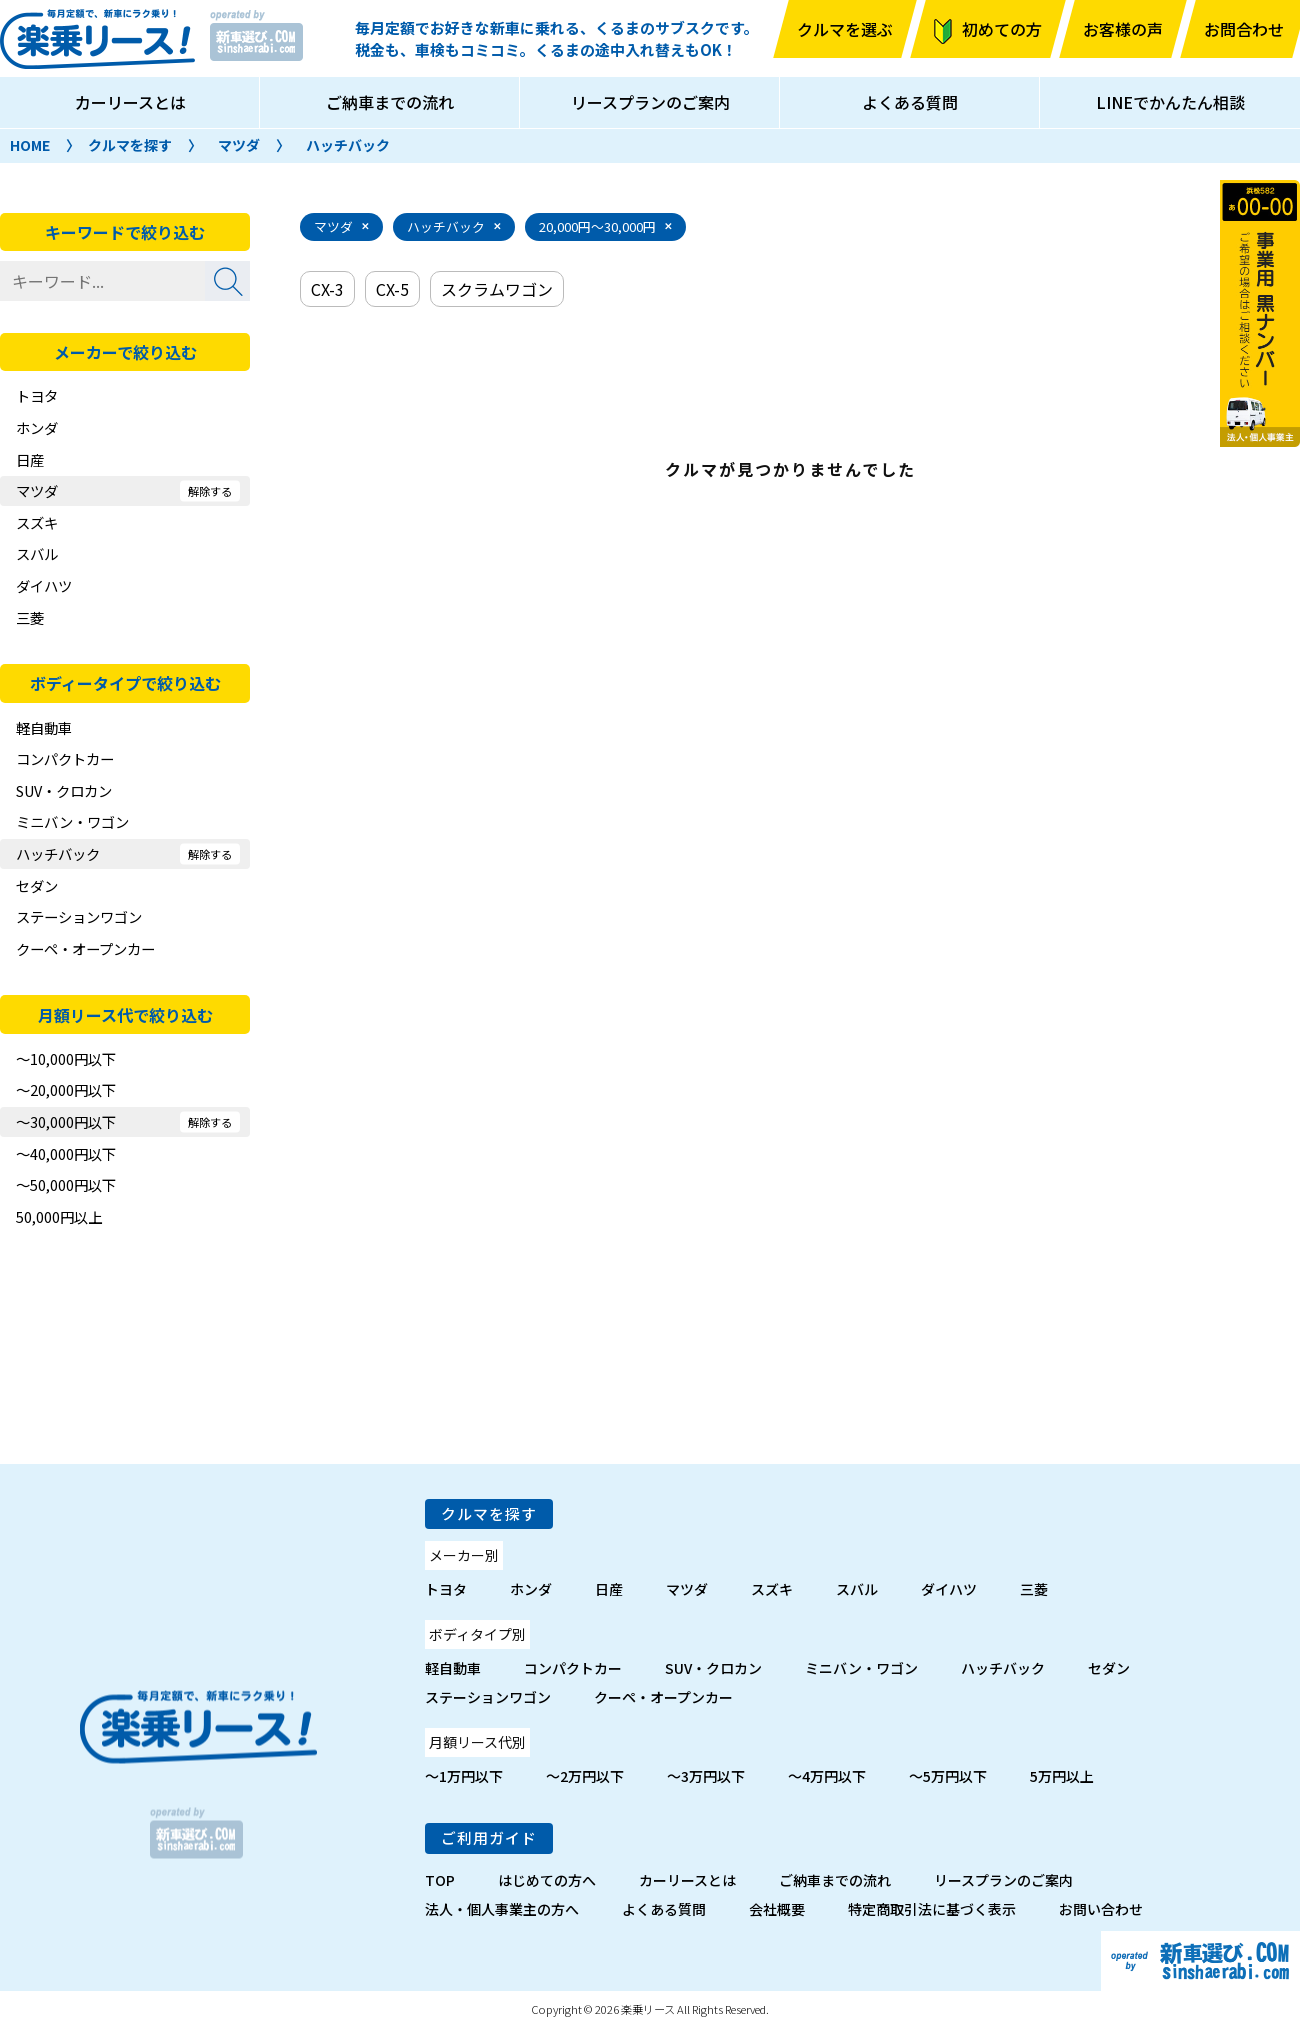 The height and width of the screenshot is (2029, 1300). What do you see at coordinates (585, 1776) in the screenshot?
I see `～2万円以下` at bounding box center [585, 1776].